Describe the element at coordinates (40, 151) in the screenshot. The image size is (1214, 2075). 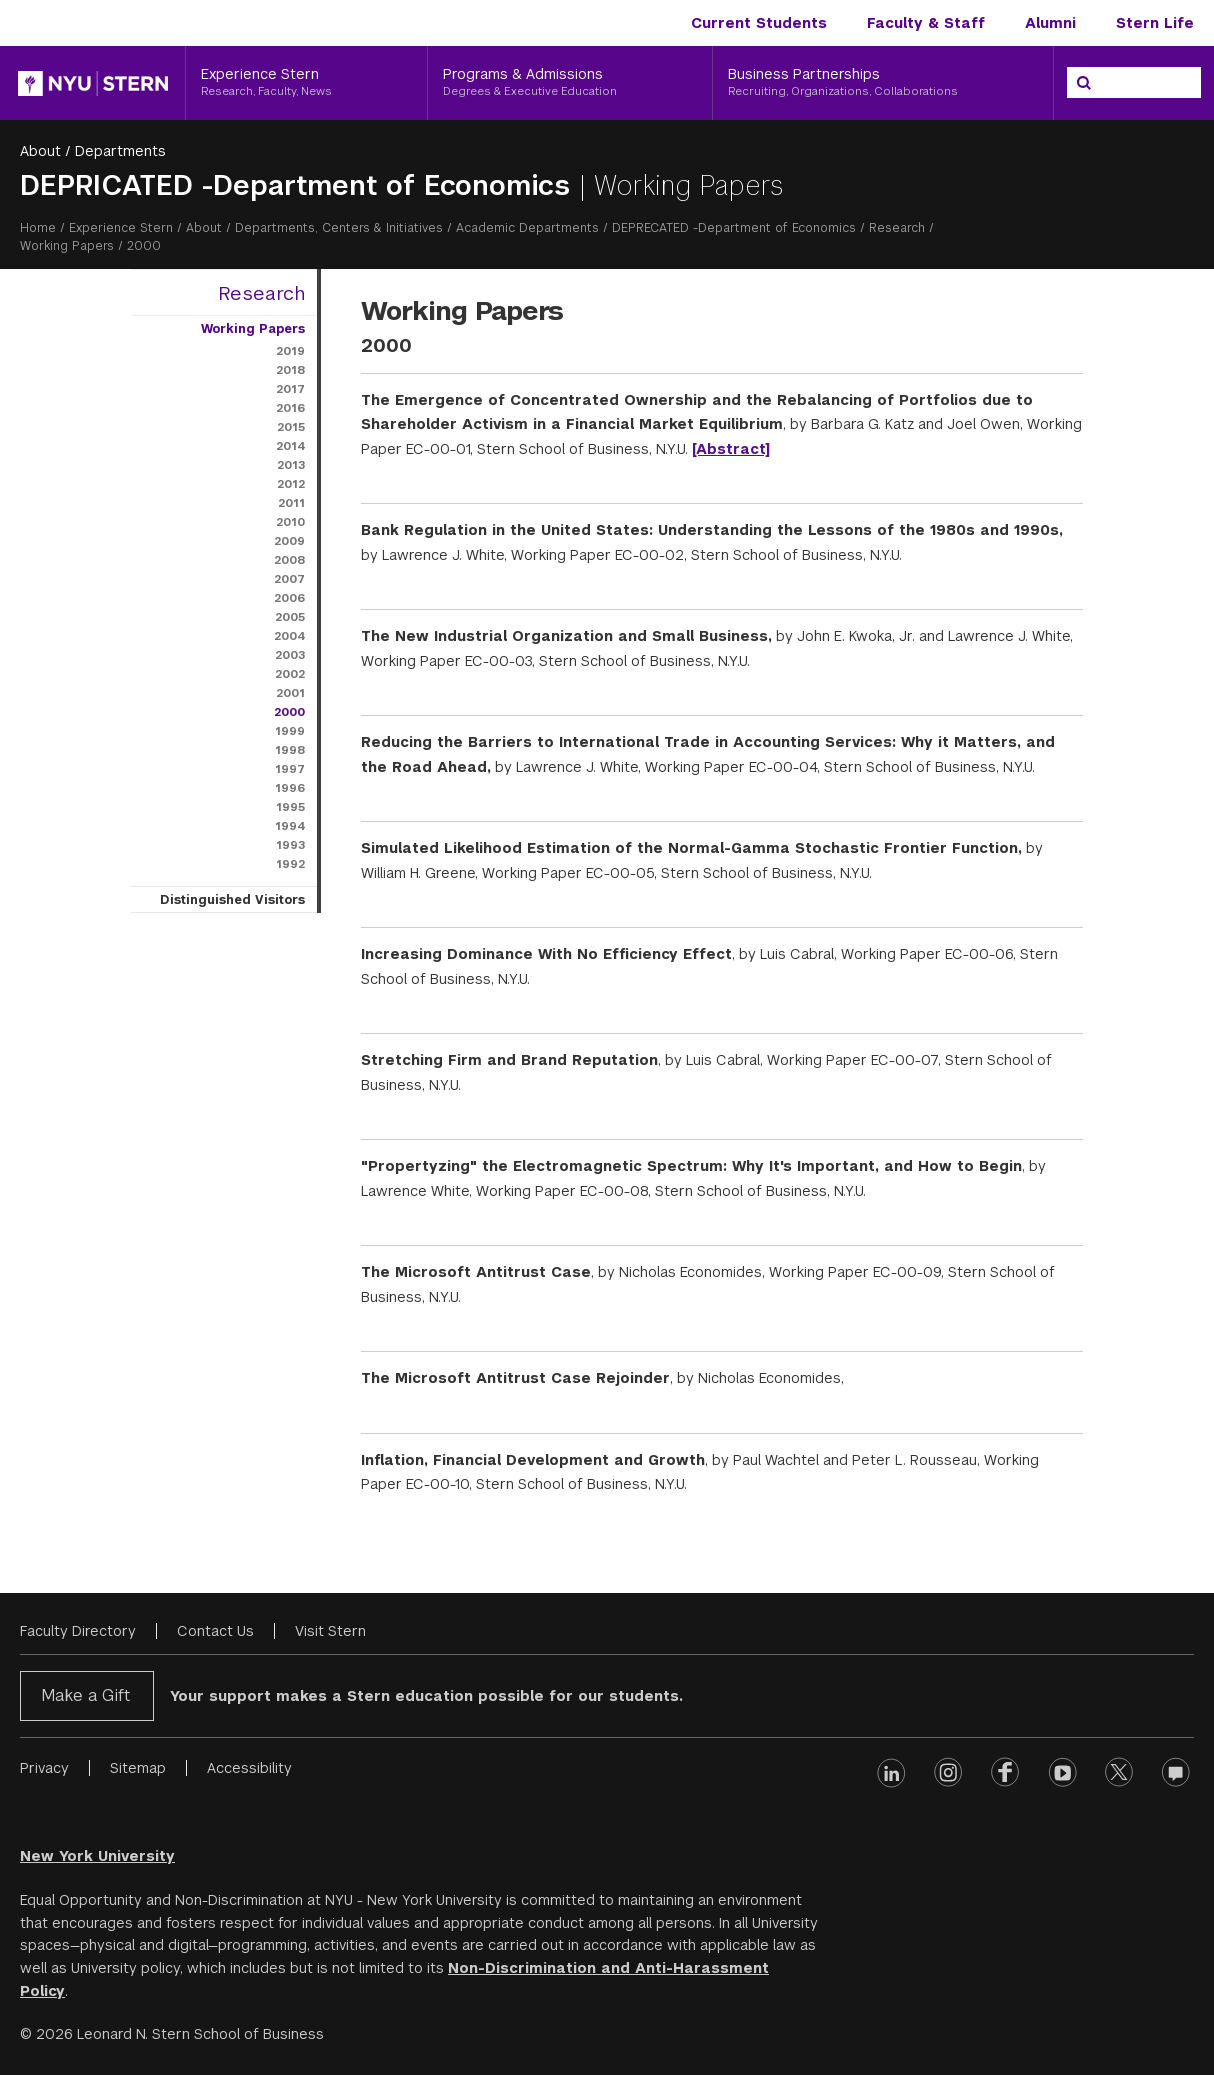
I see `About` at that location.